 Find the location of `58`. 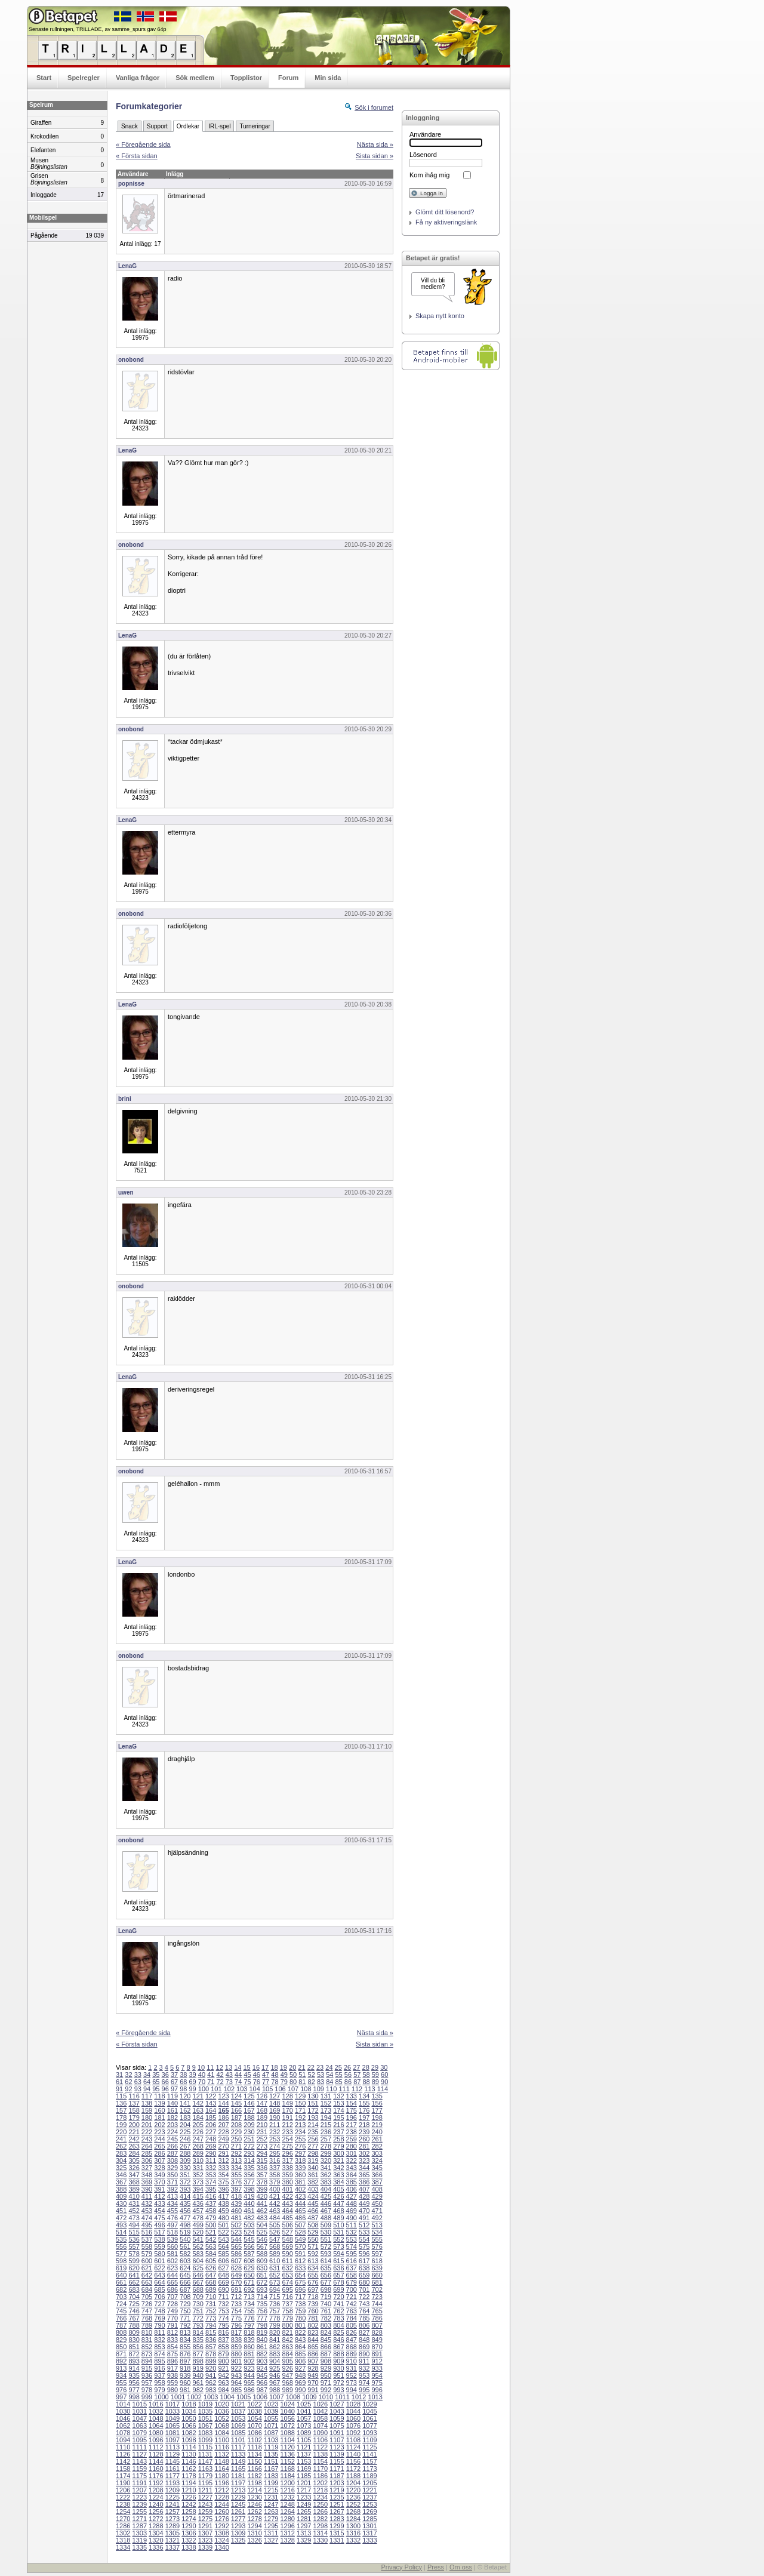

58 is located at coordinates (365, 2074).